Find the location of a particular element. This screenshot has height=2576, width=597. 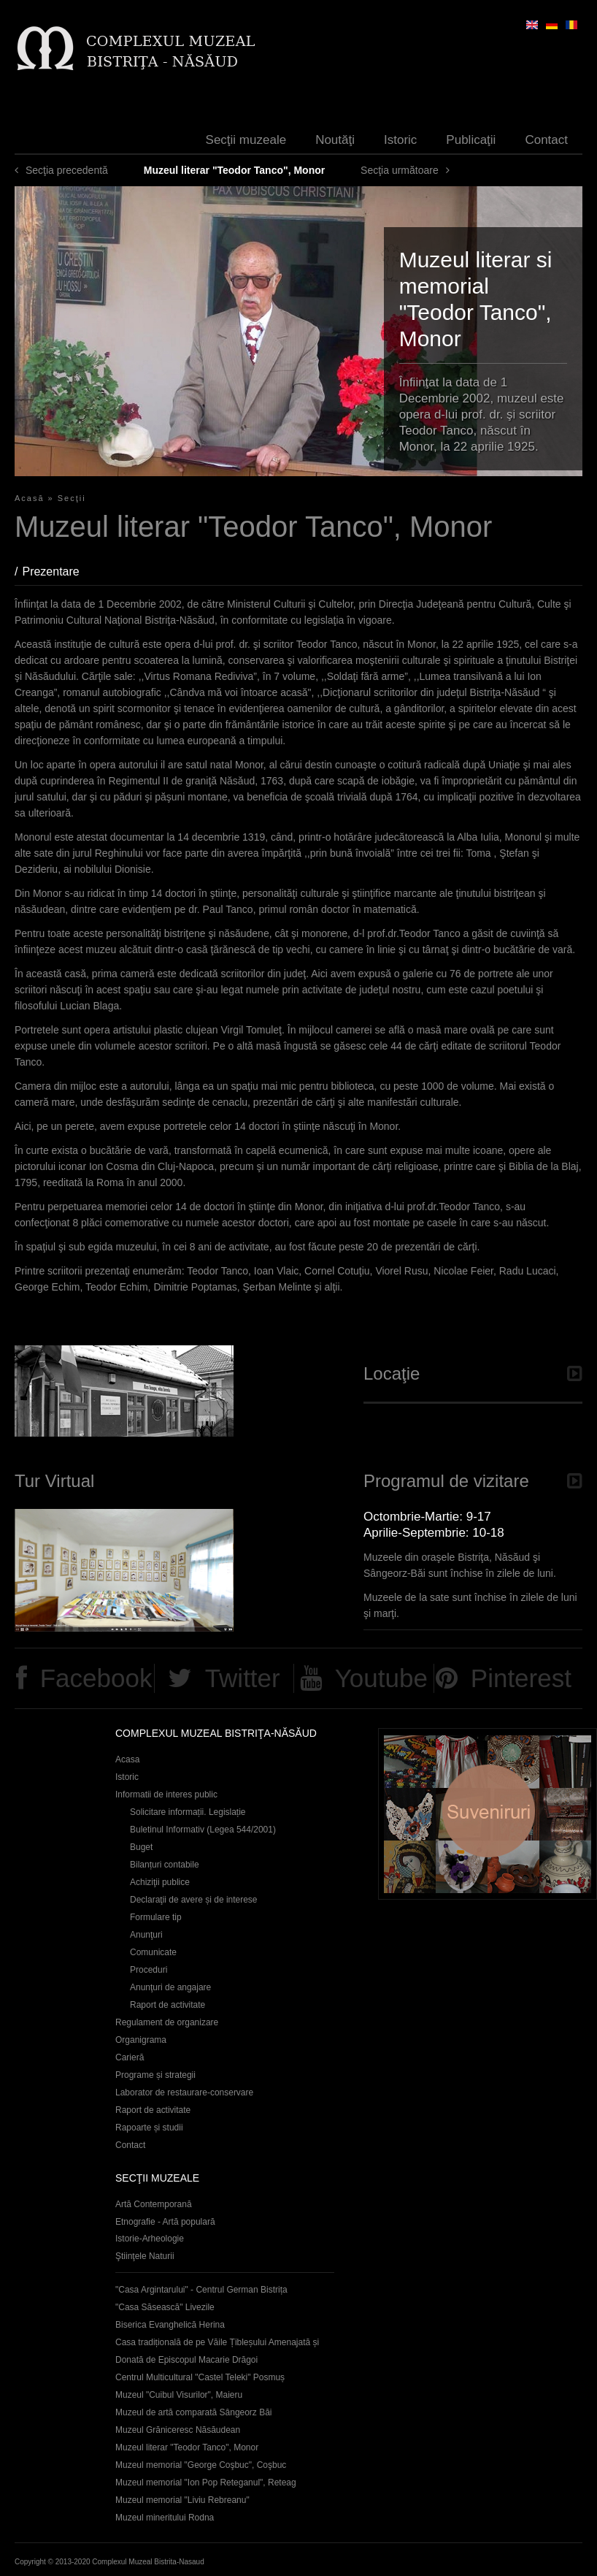

Anunţuri is located at coordinates (146, 1935).